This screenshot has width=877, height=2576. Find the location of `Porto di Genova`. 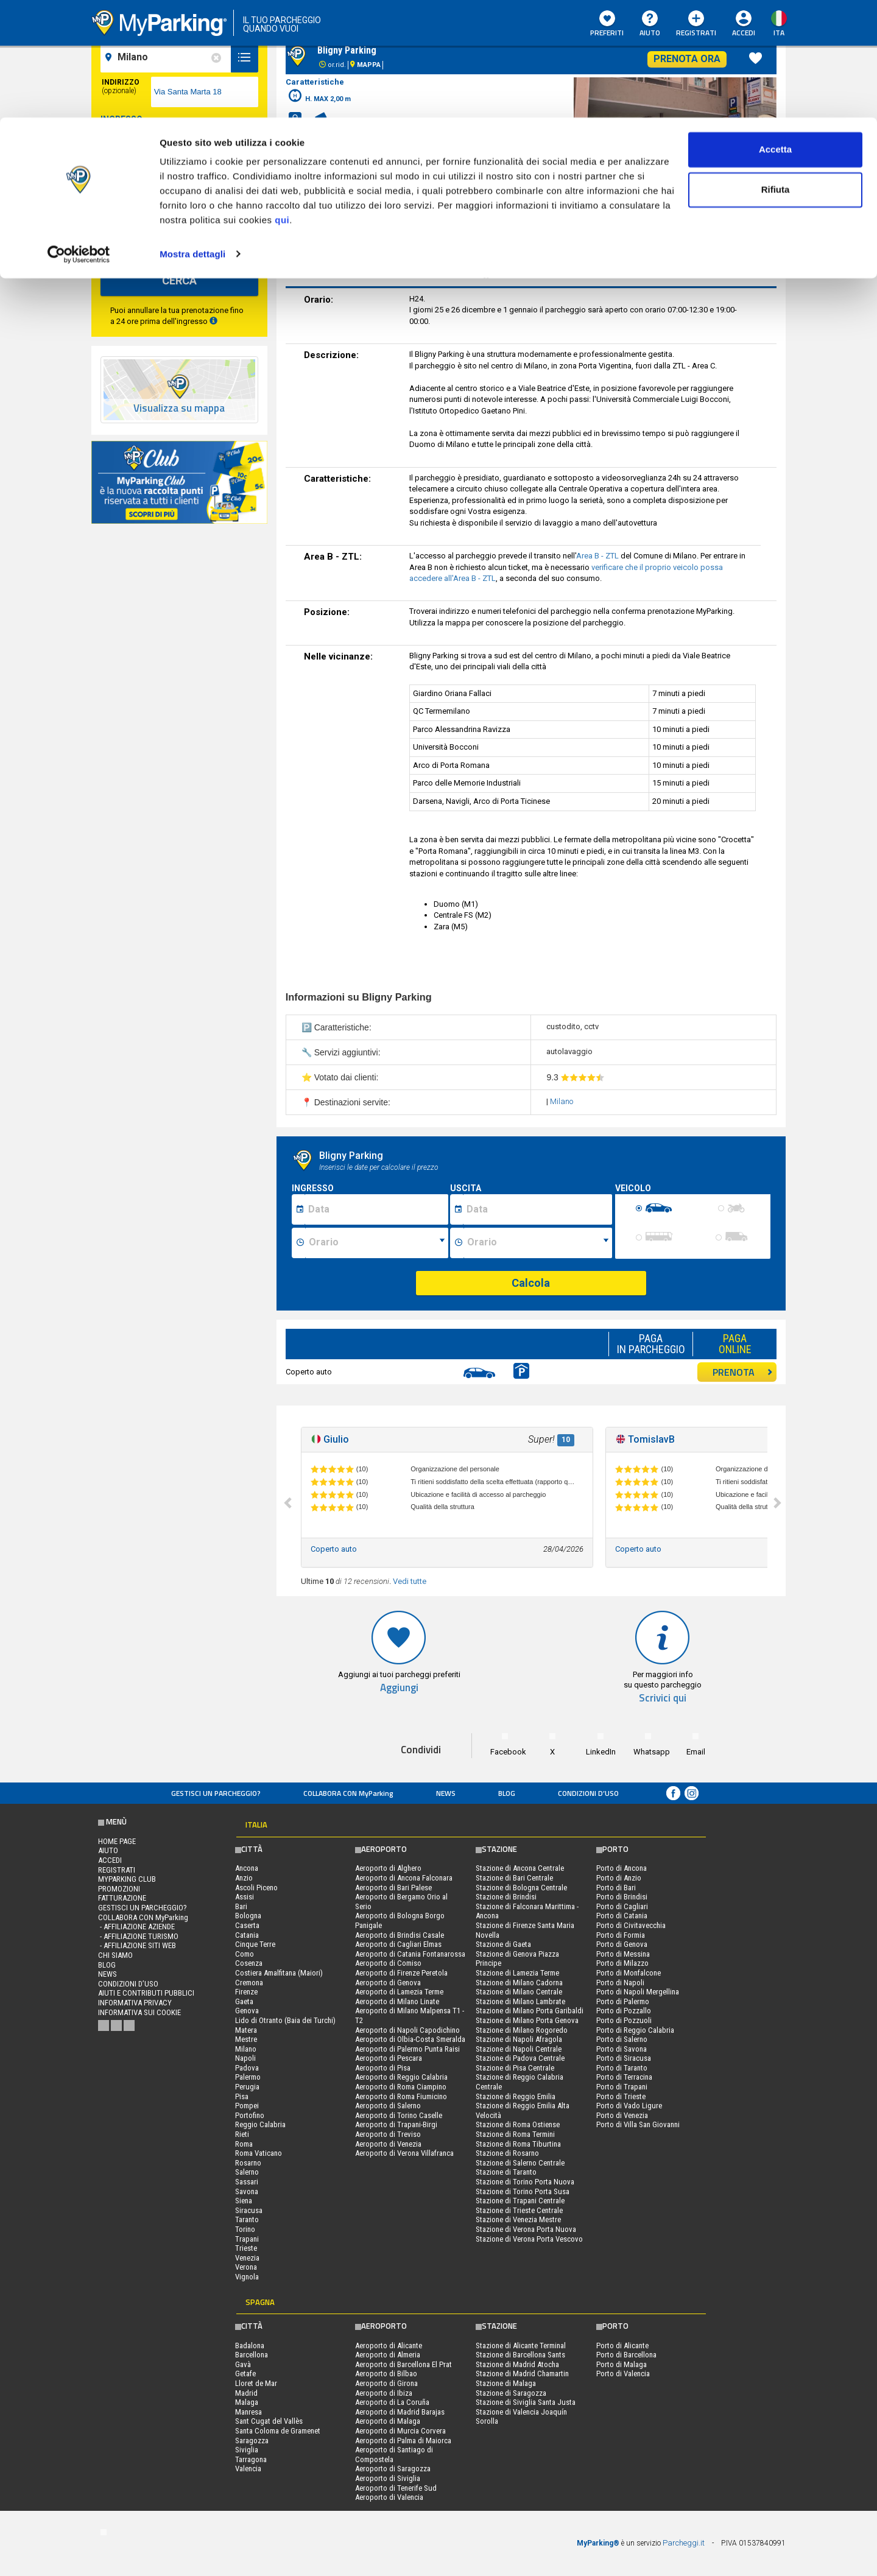

Porto di Genova is located at coordinates (621, 1944).